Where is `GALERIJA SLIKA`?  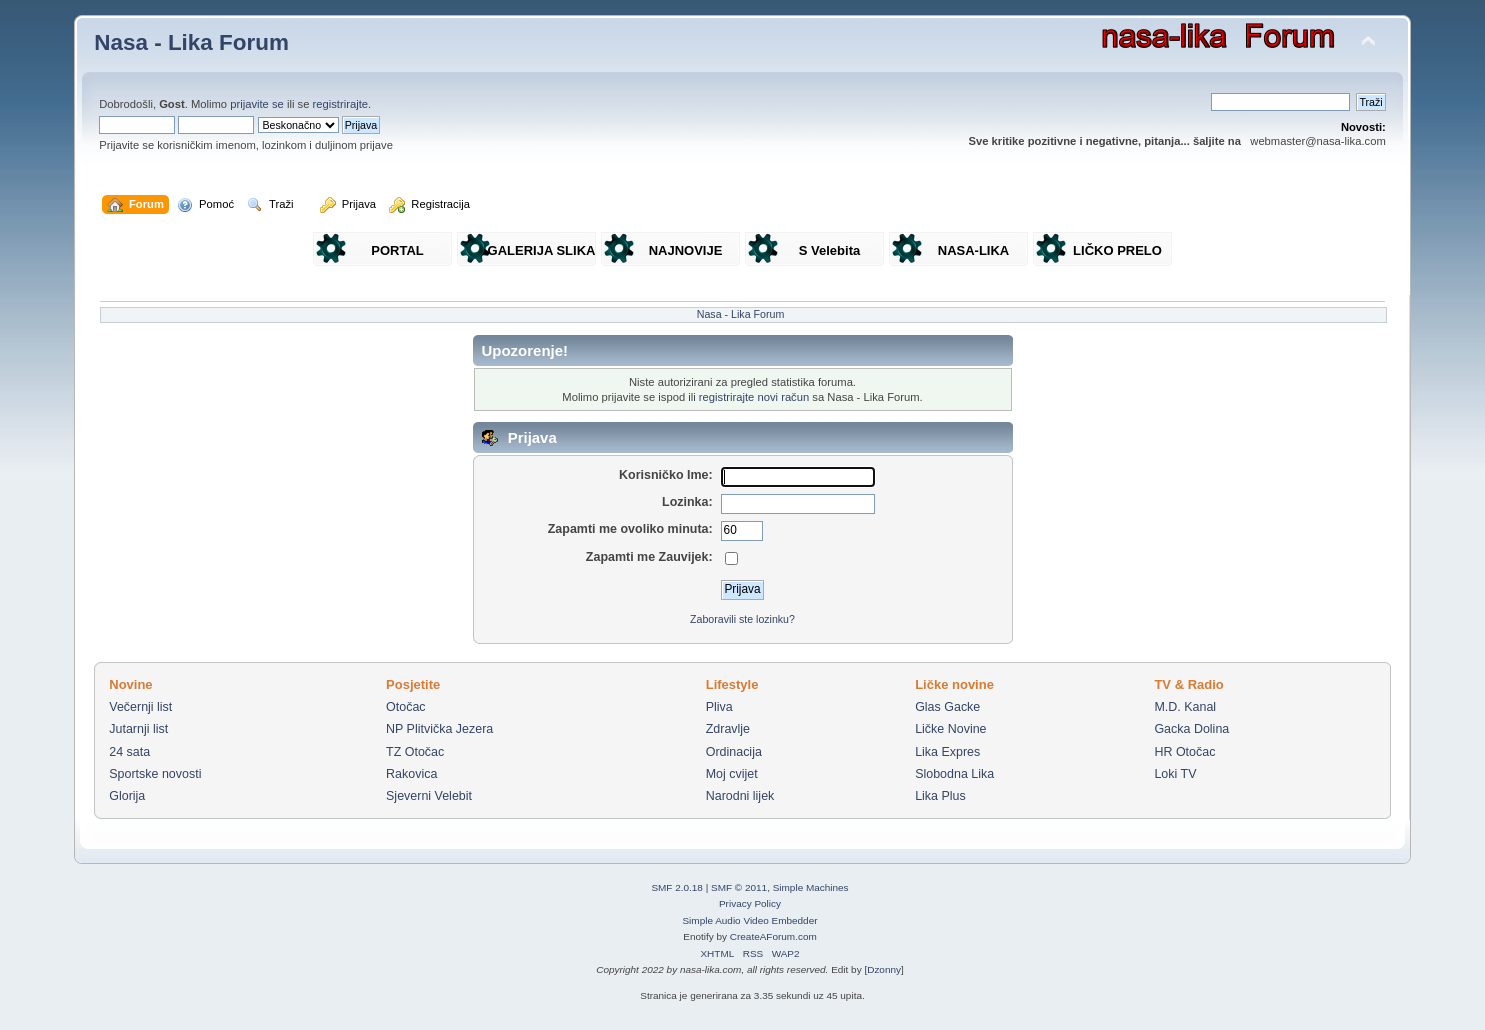 GALERIJA SLIKA is located at coordinates (542, 250).